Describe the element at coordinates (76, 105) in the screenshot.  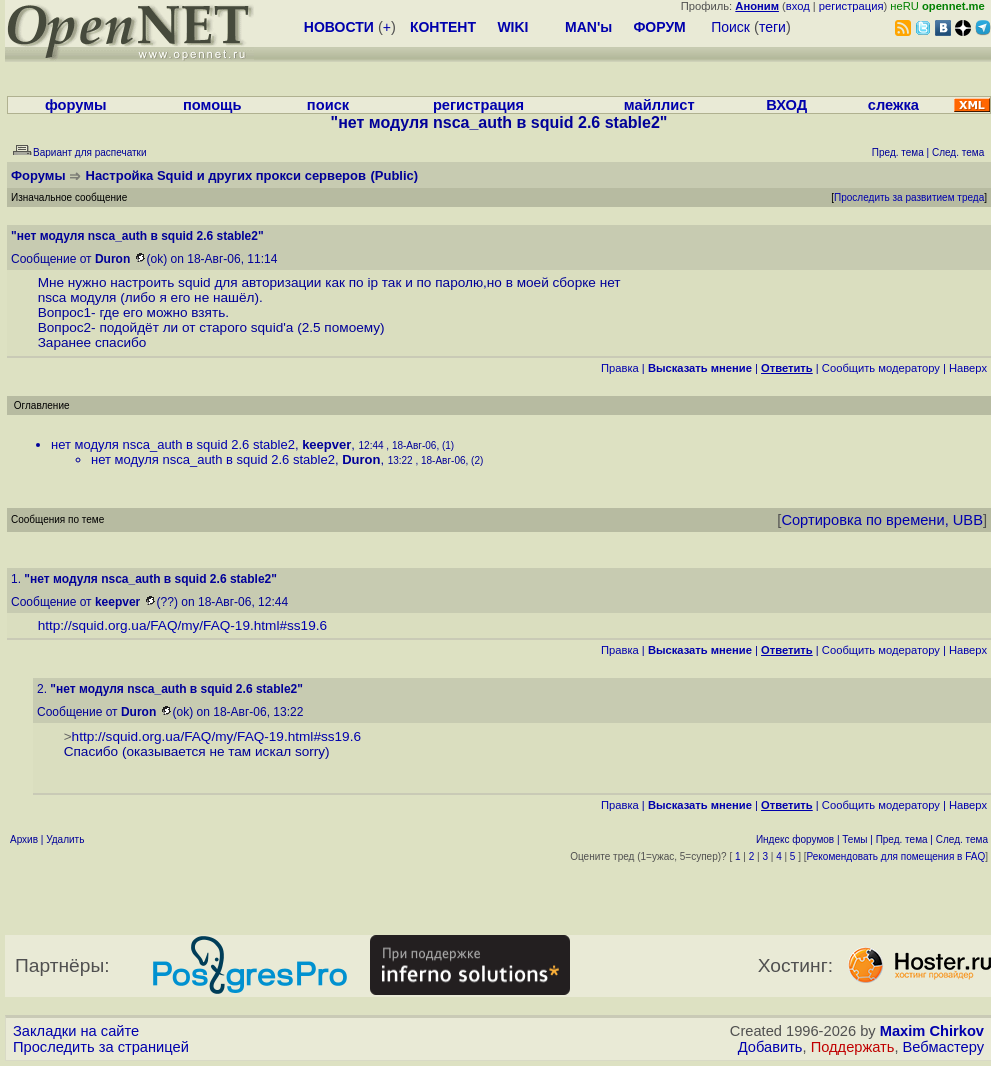
I see `форумы` at that location.